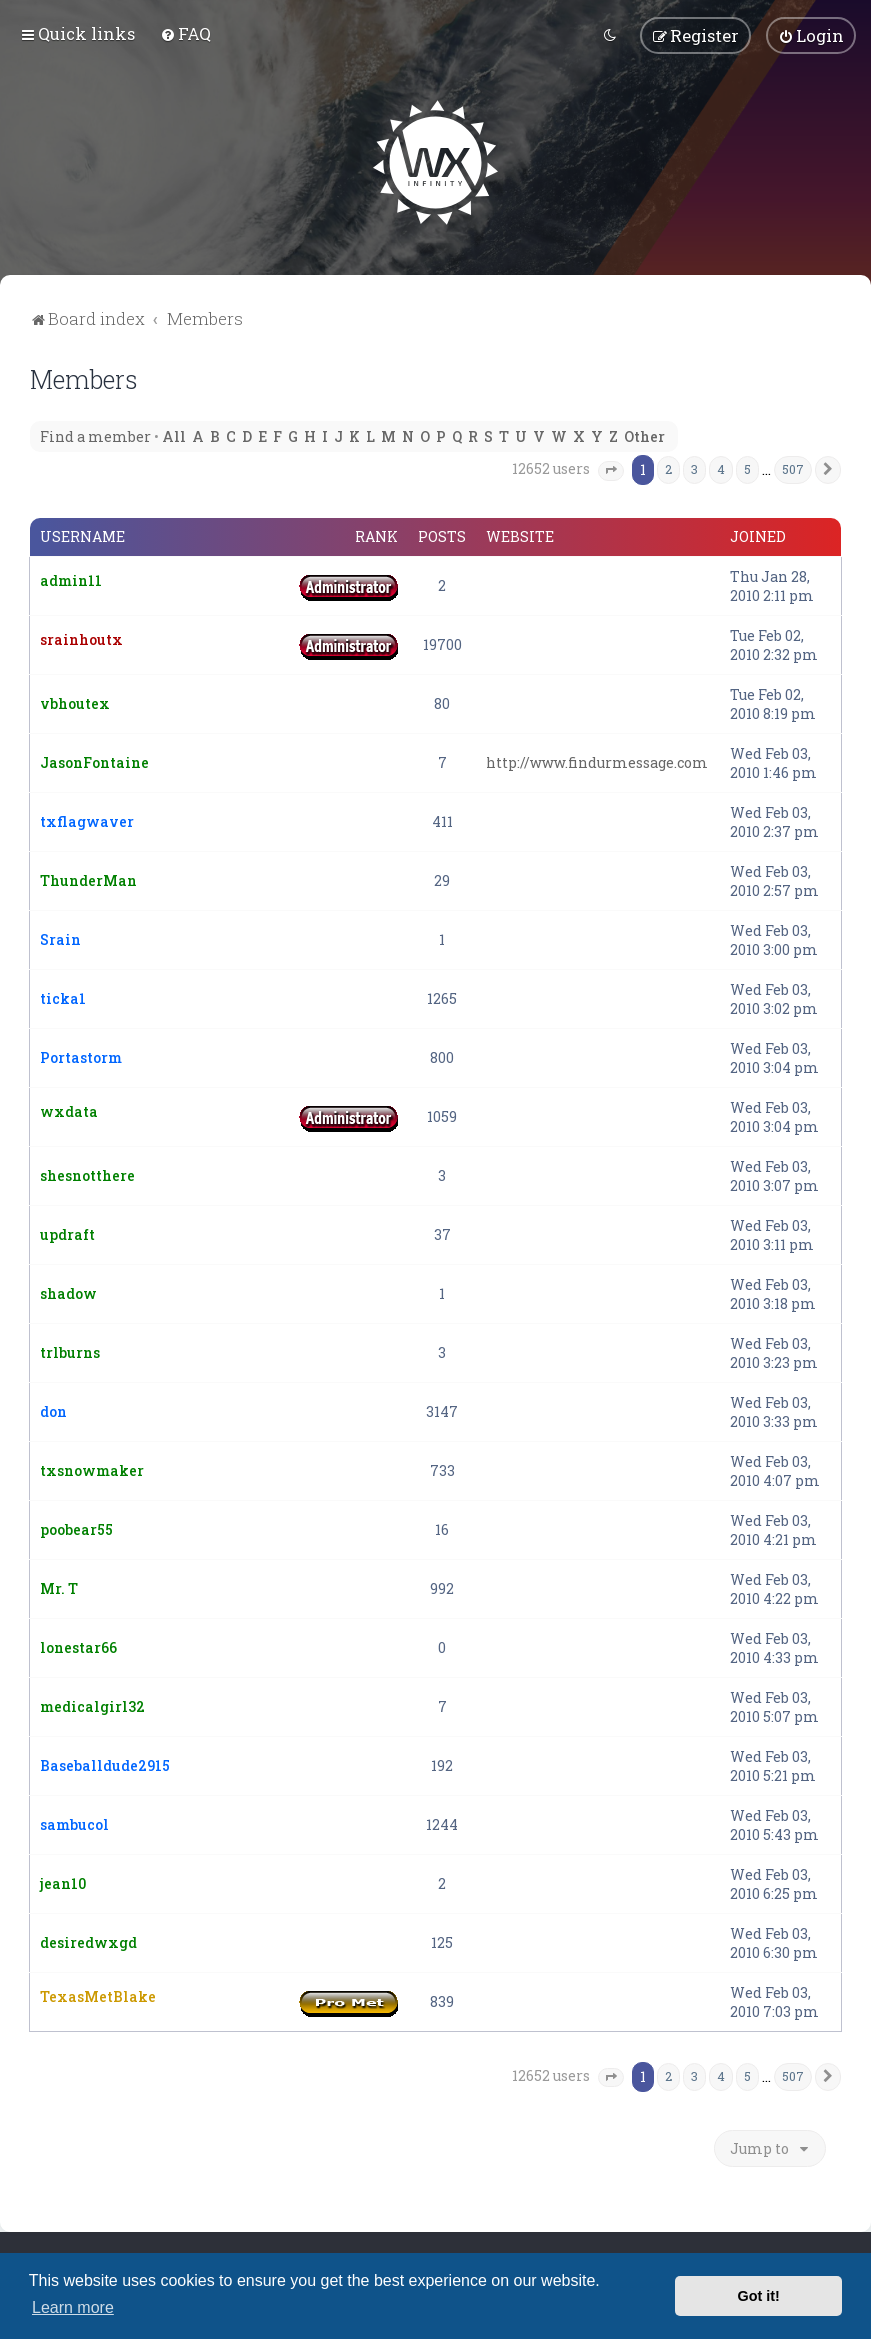 The height and width of the screenshot is (2339, 871). Describe the element at coordinates (88, 1942) in the screenshot. I see `desiredwxgd` at that location.